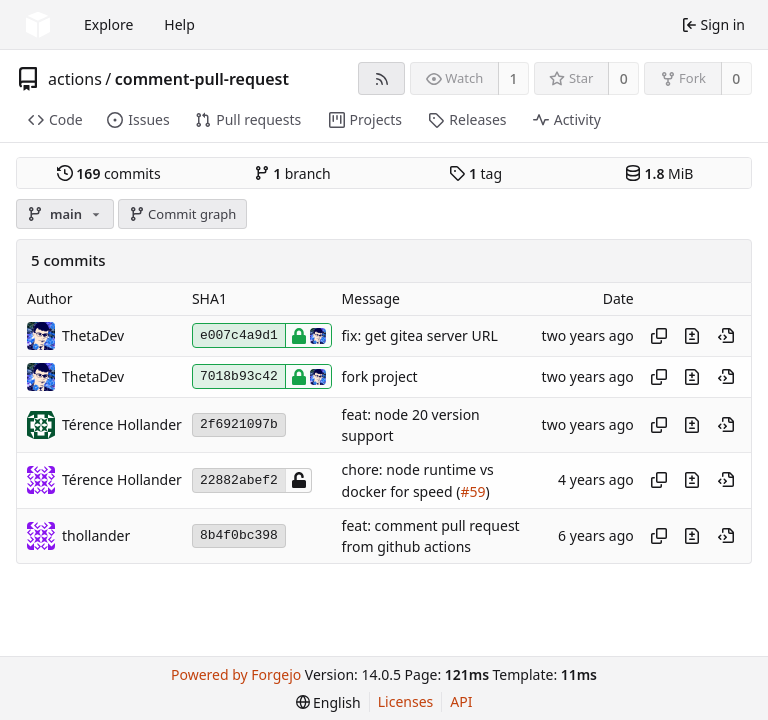  I want to click on API, so click(461, 701).